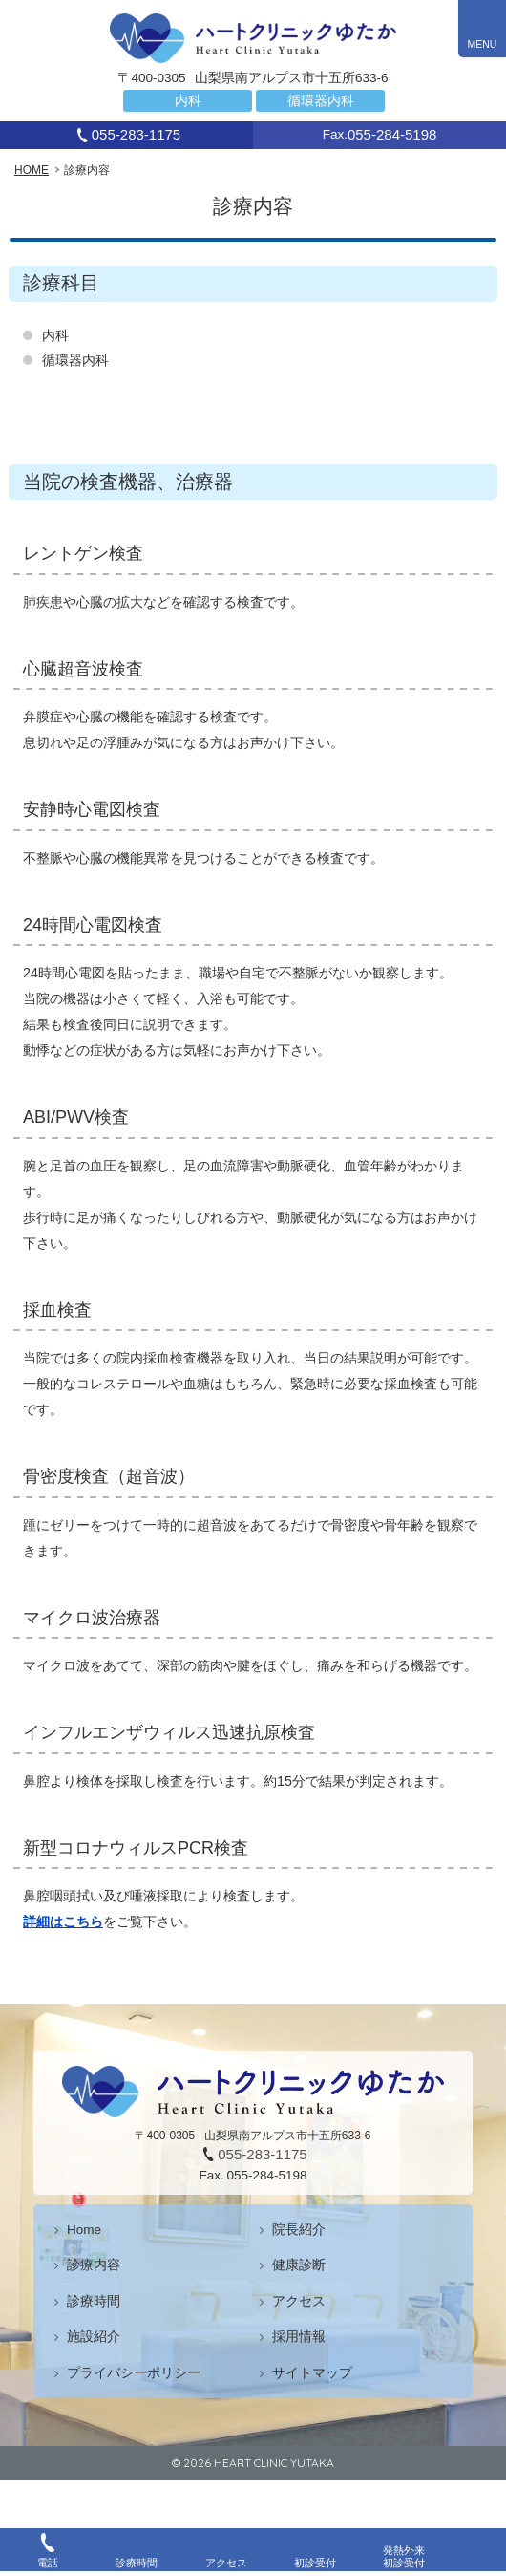 The width and height of the screenshot is (506, 2576). What do you see at coordinates (133, 2373) in the screenshot?
I see `プライバシーポリシー` at bounding box center [133, 2373].